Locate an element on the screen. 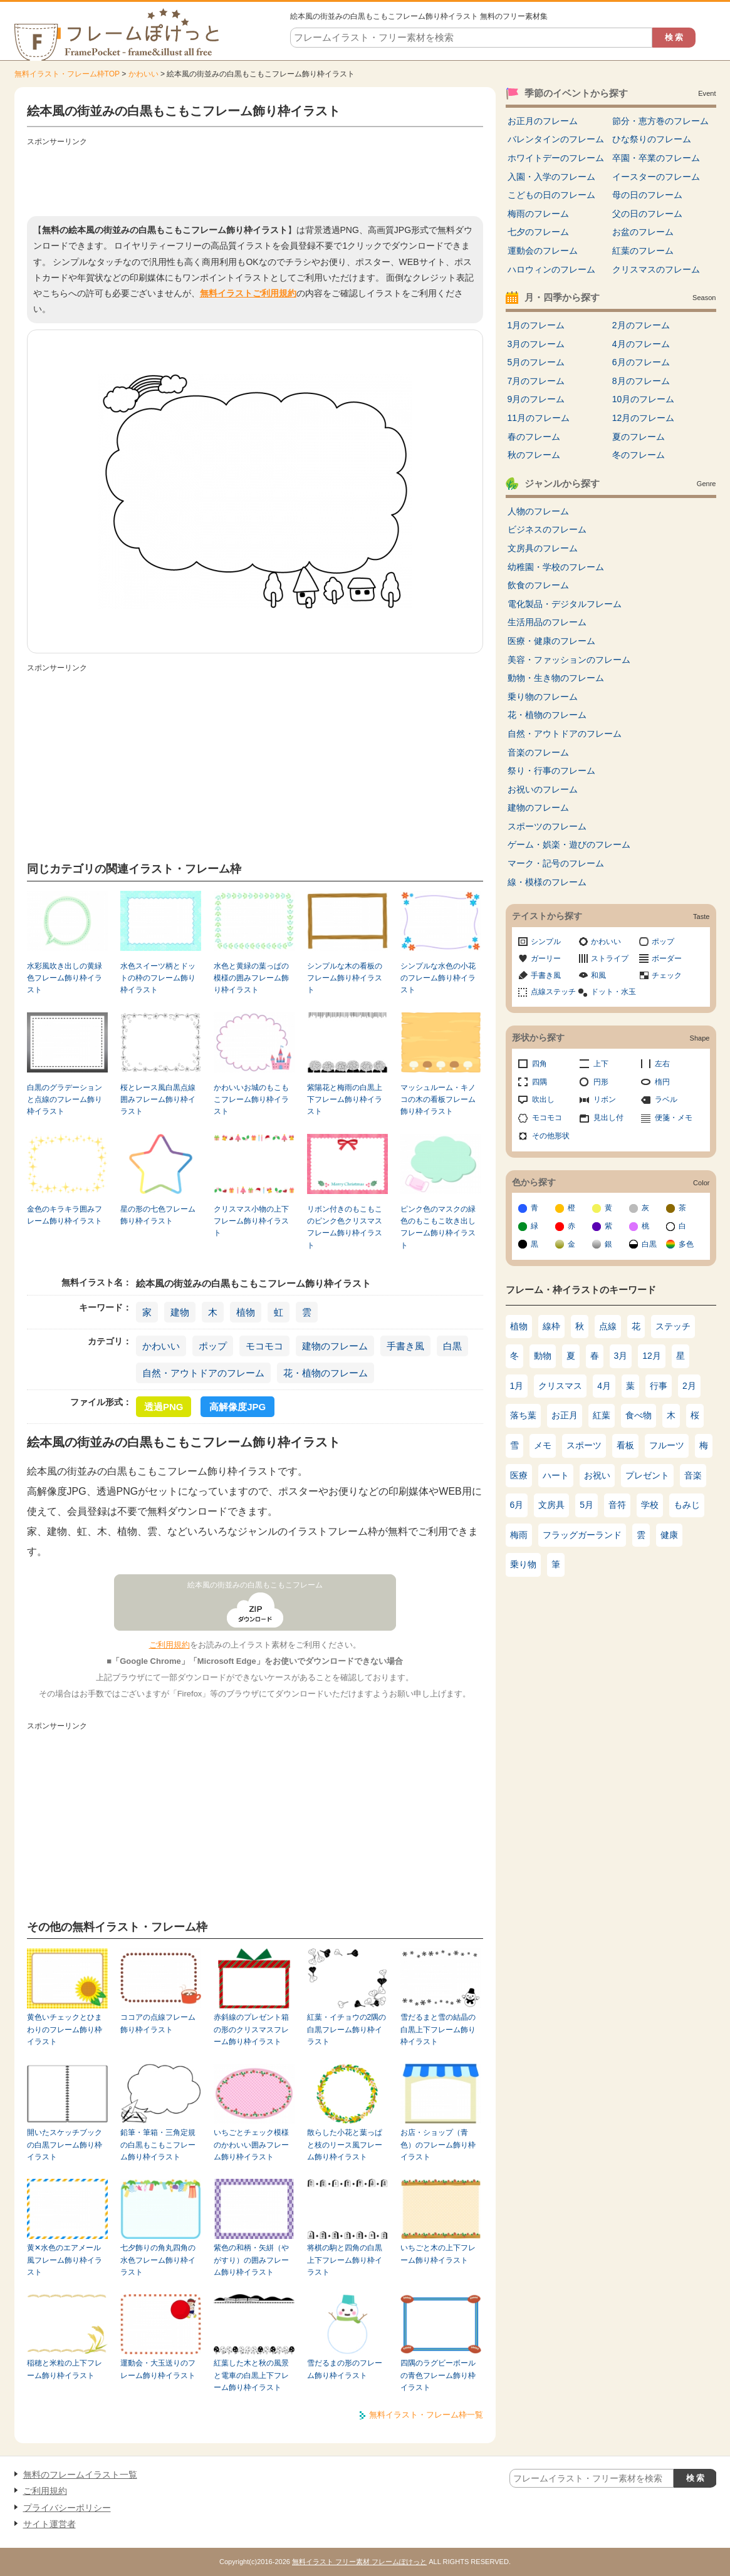  ココアの点線フレーム飾り枠イラスト is located at coordinates (158, 2023).